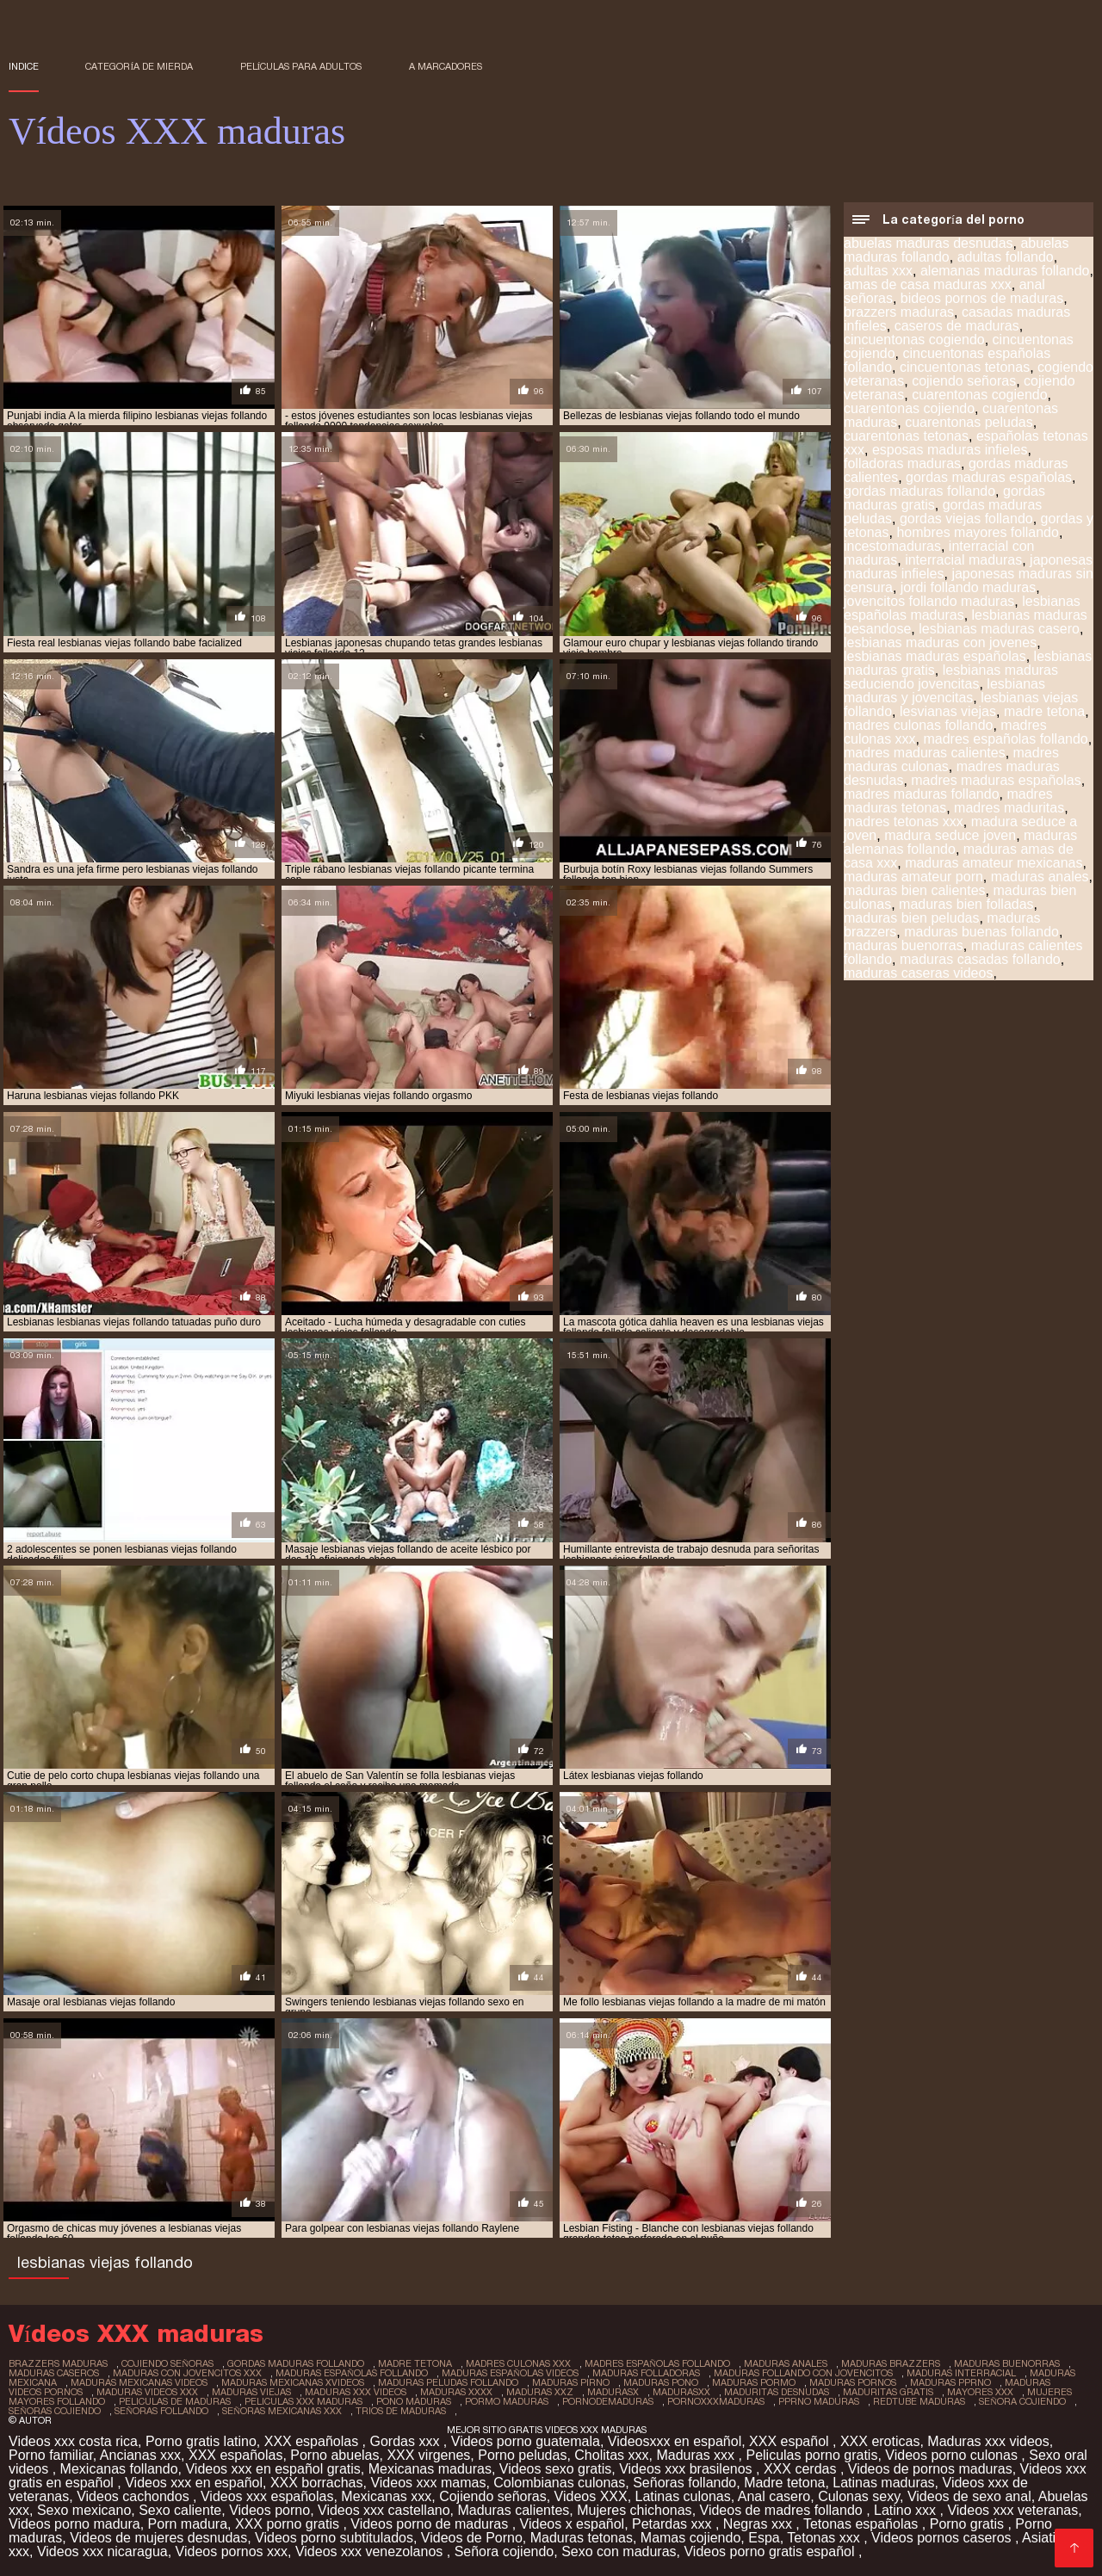  What do you see at coordinates (951, 677) in the screenshot?
I see `lesbianas maduras seduciendo jovencitas` at bounding box center [951, 677].